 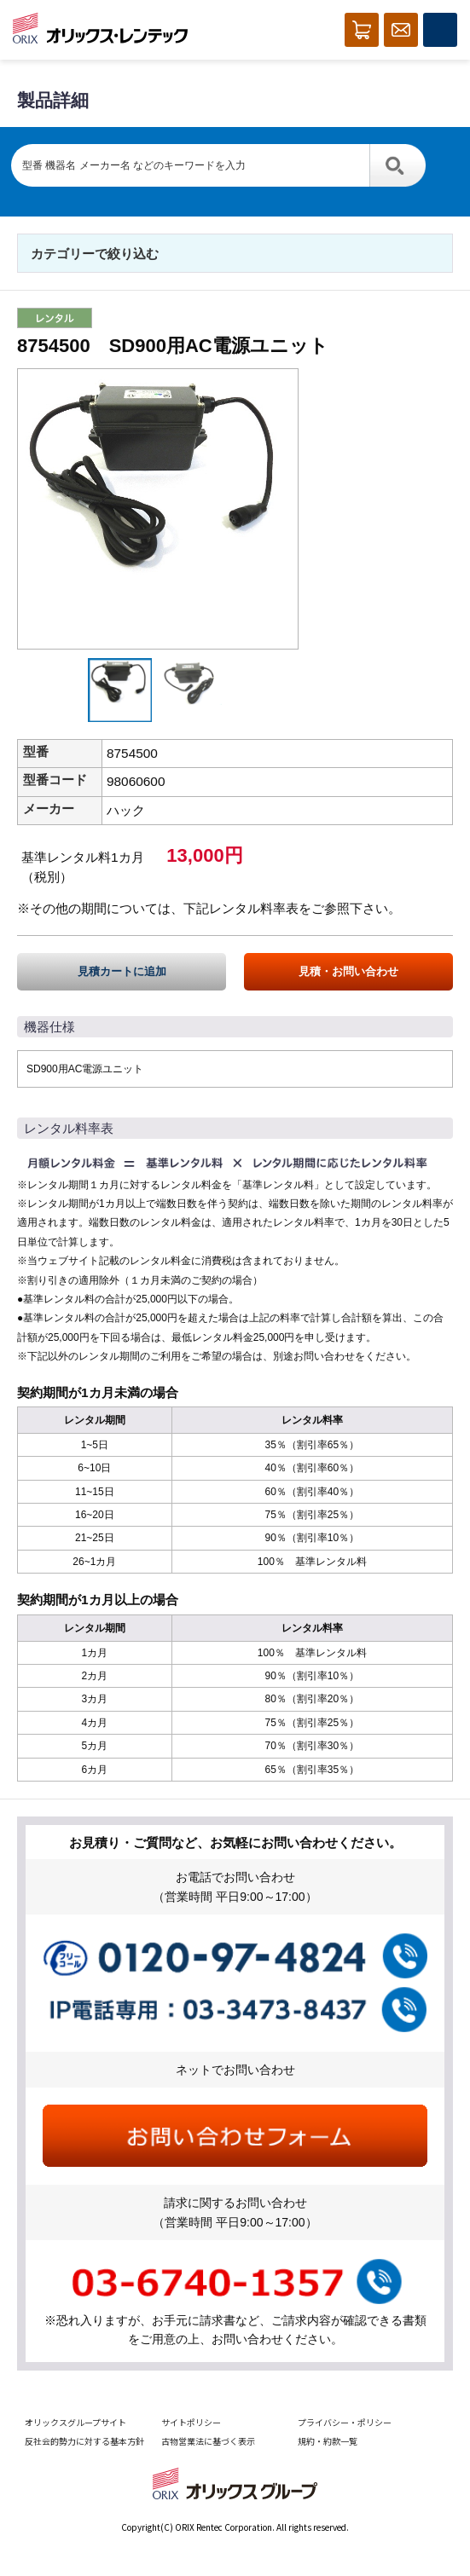 What do you see at coordinates (95, 253) in the screenshot?
I see `カテゴリーで絞り込む [button]` at bounding box center [95, 253].